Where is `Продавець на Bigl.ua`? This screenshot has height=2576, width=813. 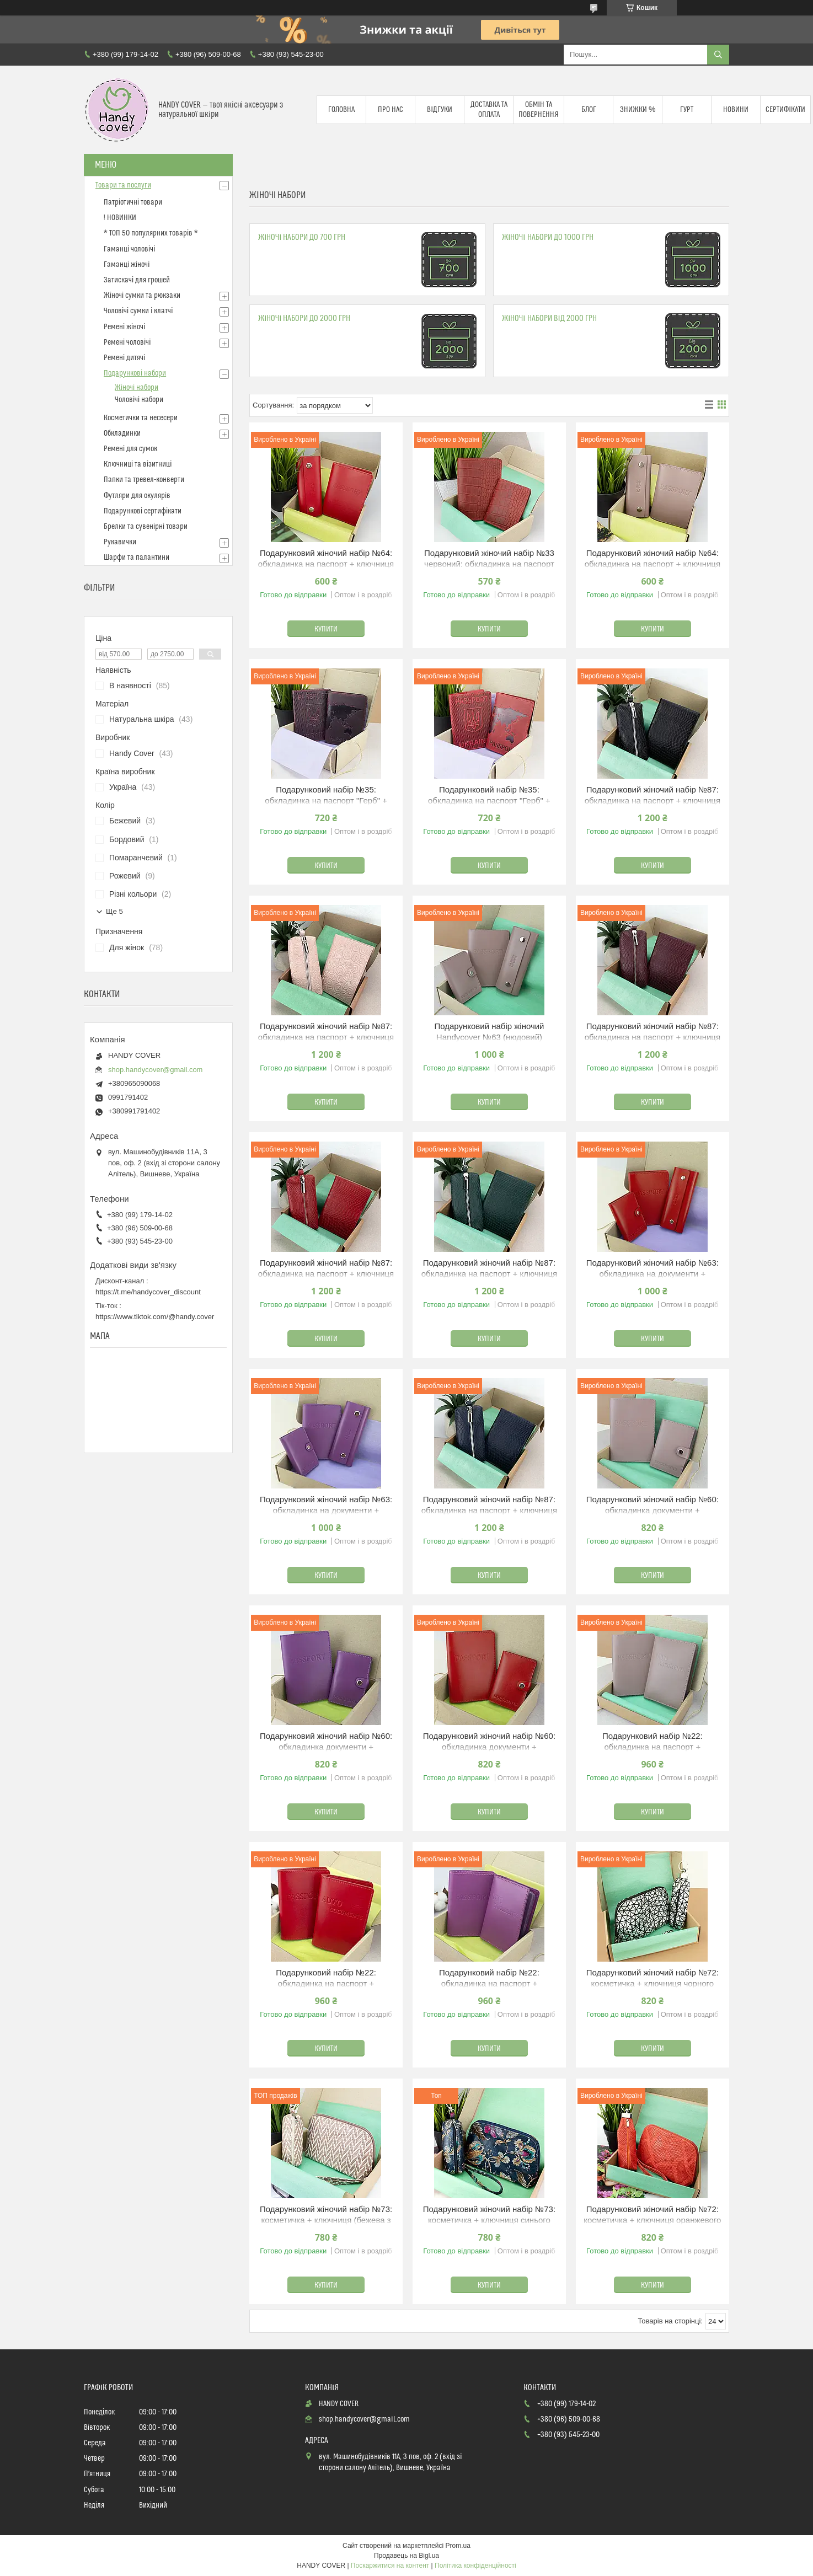
Продавець на Bigl.ua is located at coordinates (406, 2555).